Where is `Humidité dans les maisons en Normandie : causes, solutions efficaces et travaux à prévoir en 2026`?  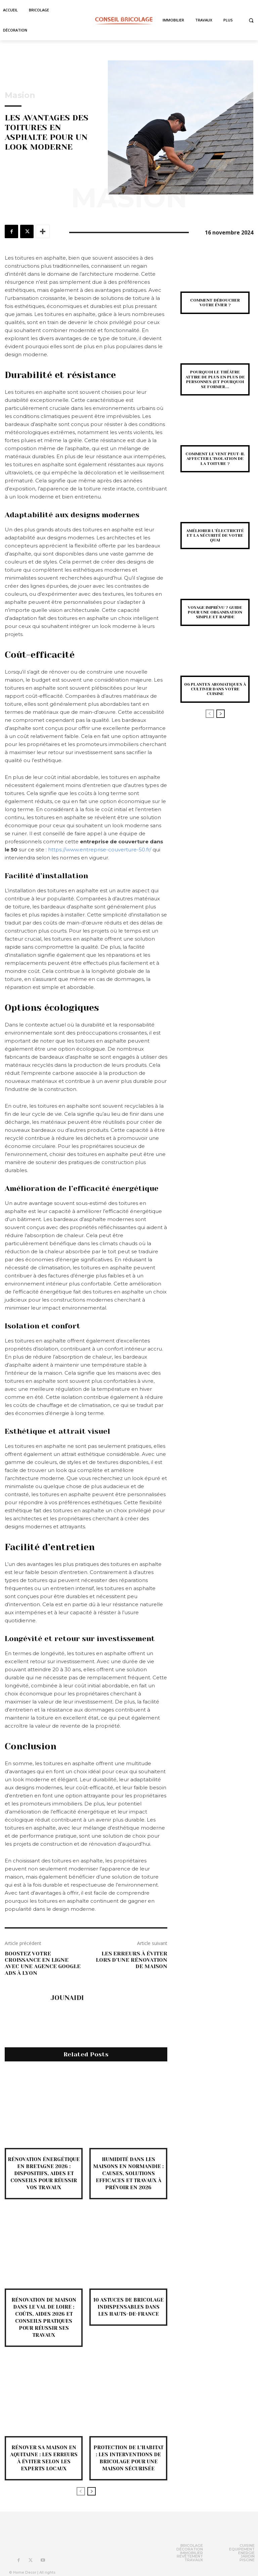 Humidité dans les maisons en Normandie : causes, solutions efficaces et travaux à prévoir en 2026 is located at coordinates (128, 2173).